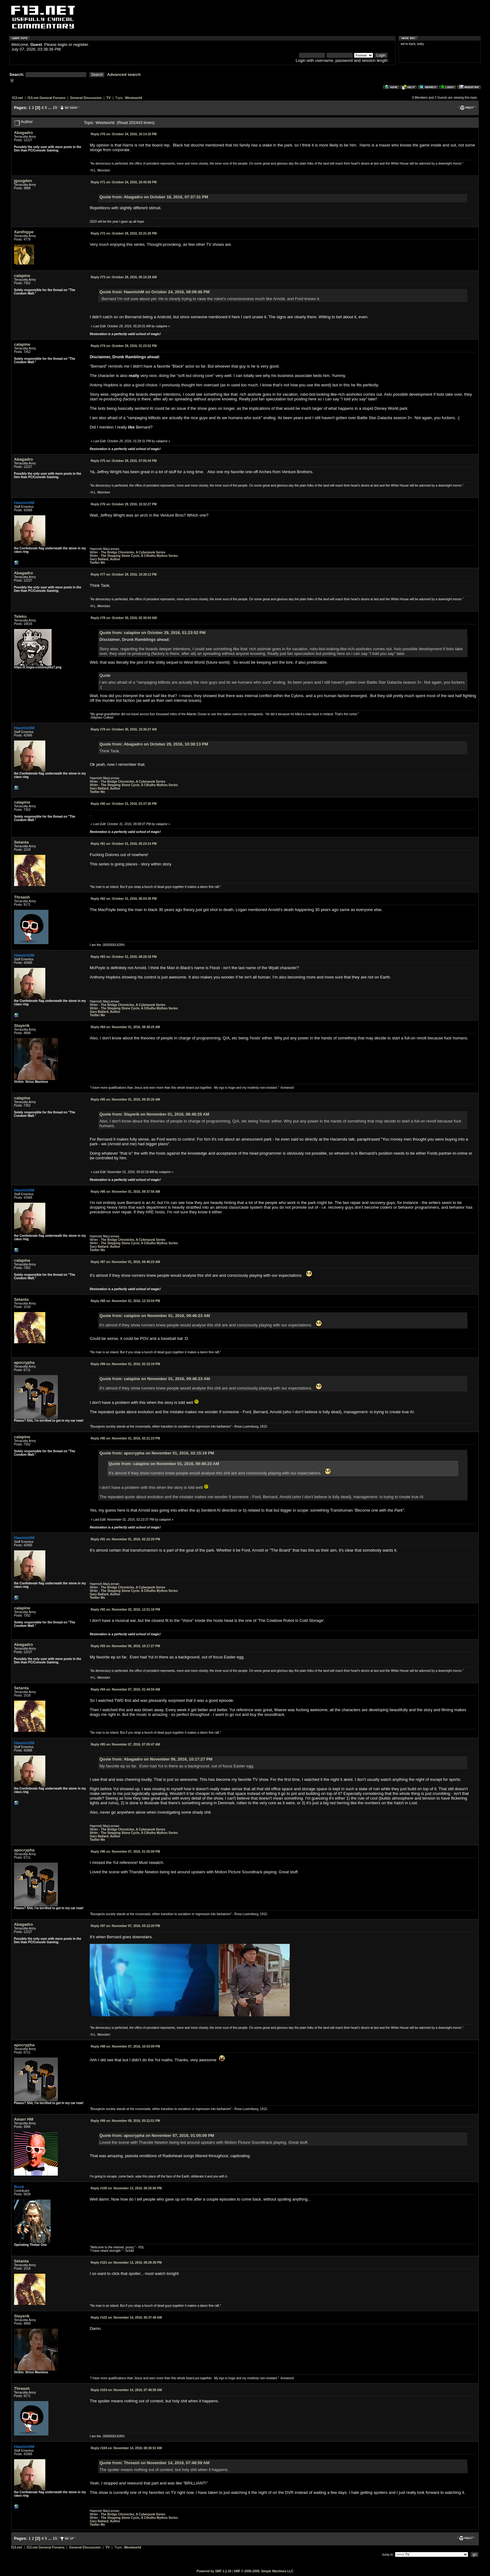 The height and width of the screenshot is (2576, 490). What do you see at coordinates (154, 292) in the screenshot?
I see `Quote from: HaemishM on October 24, 2016, 08:09:46 PM` at bounding box center [154, 292].